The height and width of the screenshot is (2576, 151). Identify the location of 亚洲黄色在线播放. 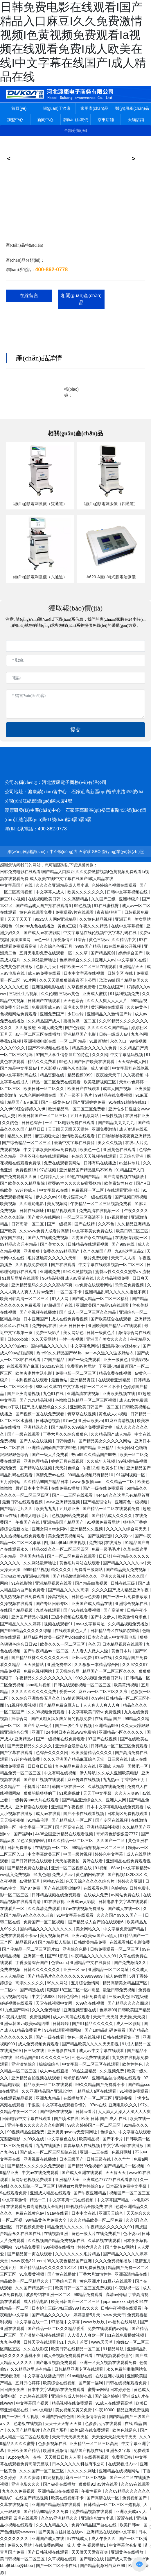
(128, 2552).